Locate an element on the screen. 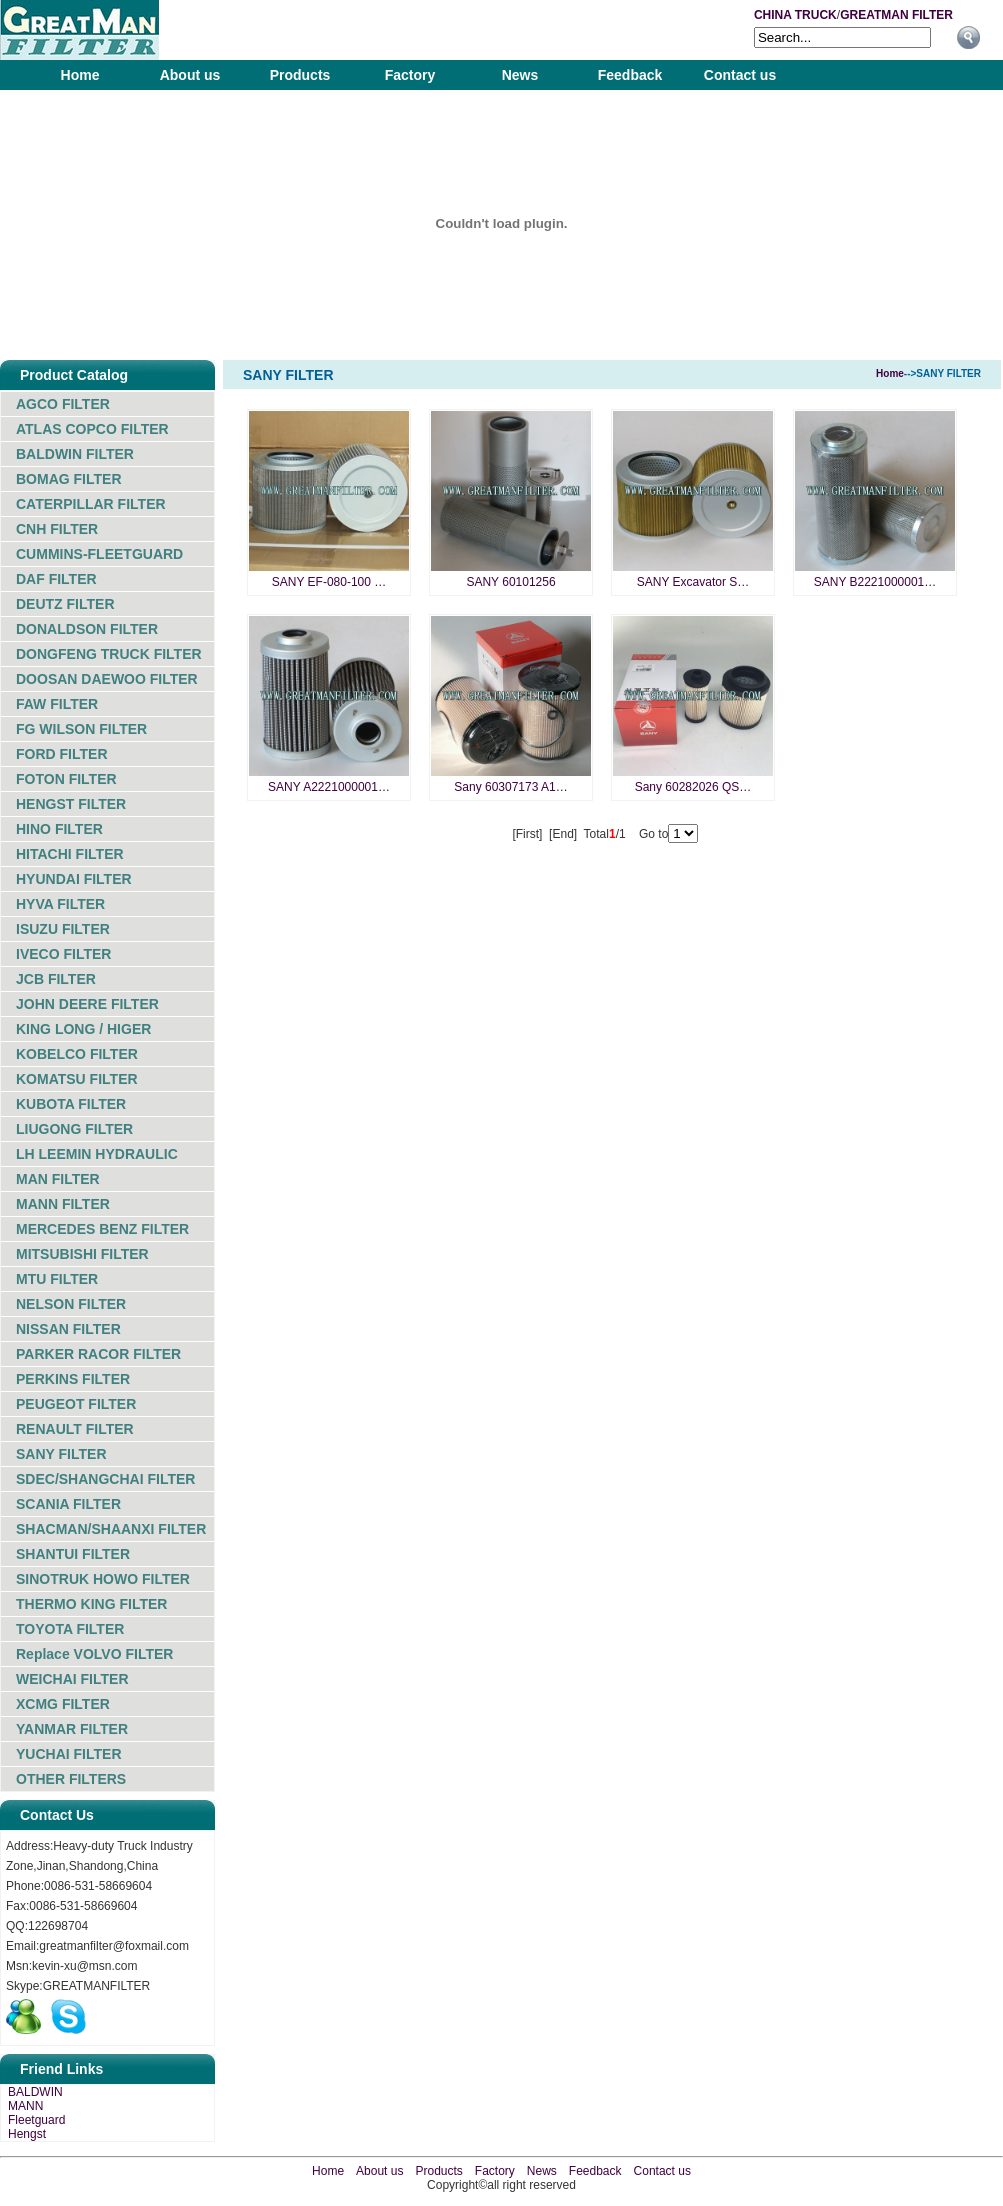 Image resolution: width=1003 pixels, height=2206 pixels. CNH FILTER is located at coordinates (57, 529).